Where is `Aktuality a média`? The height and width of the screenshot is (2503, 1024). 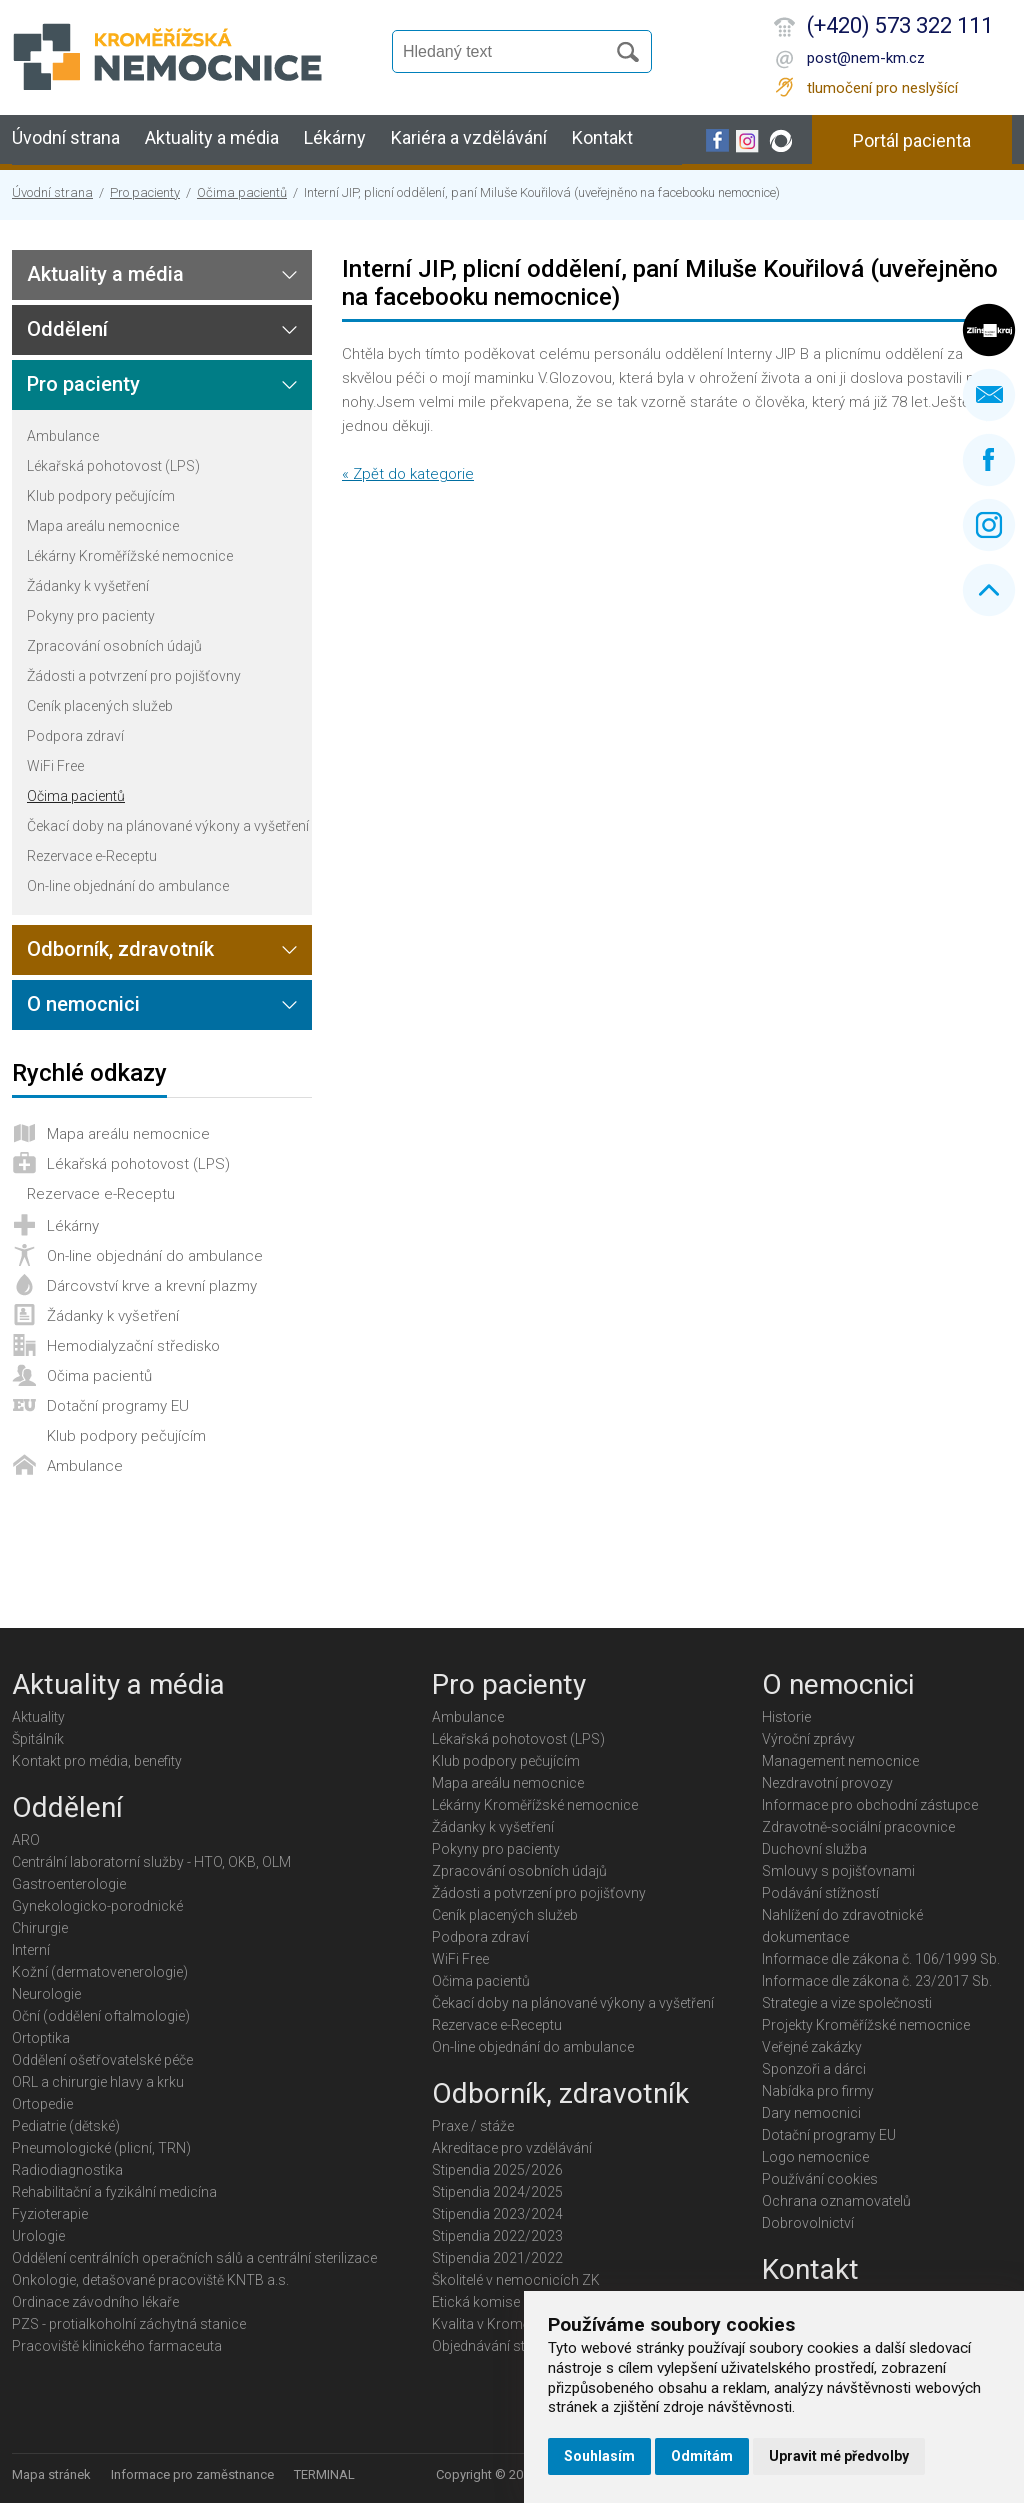 Aktuality a média is located at coordinates (212, 137).